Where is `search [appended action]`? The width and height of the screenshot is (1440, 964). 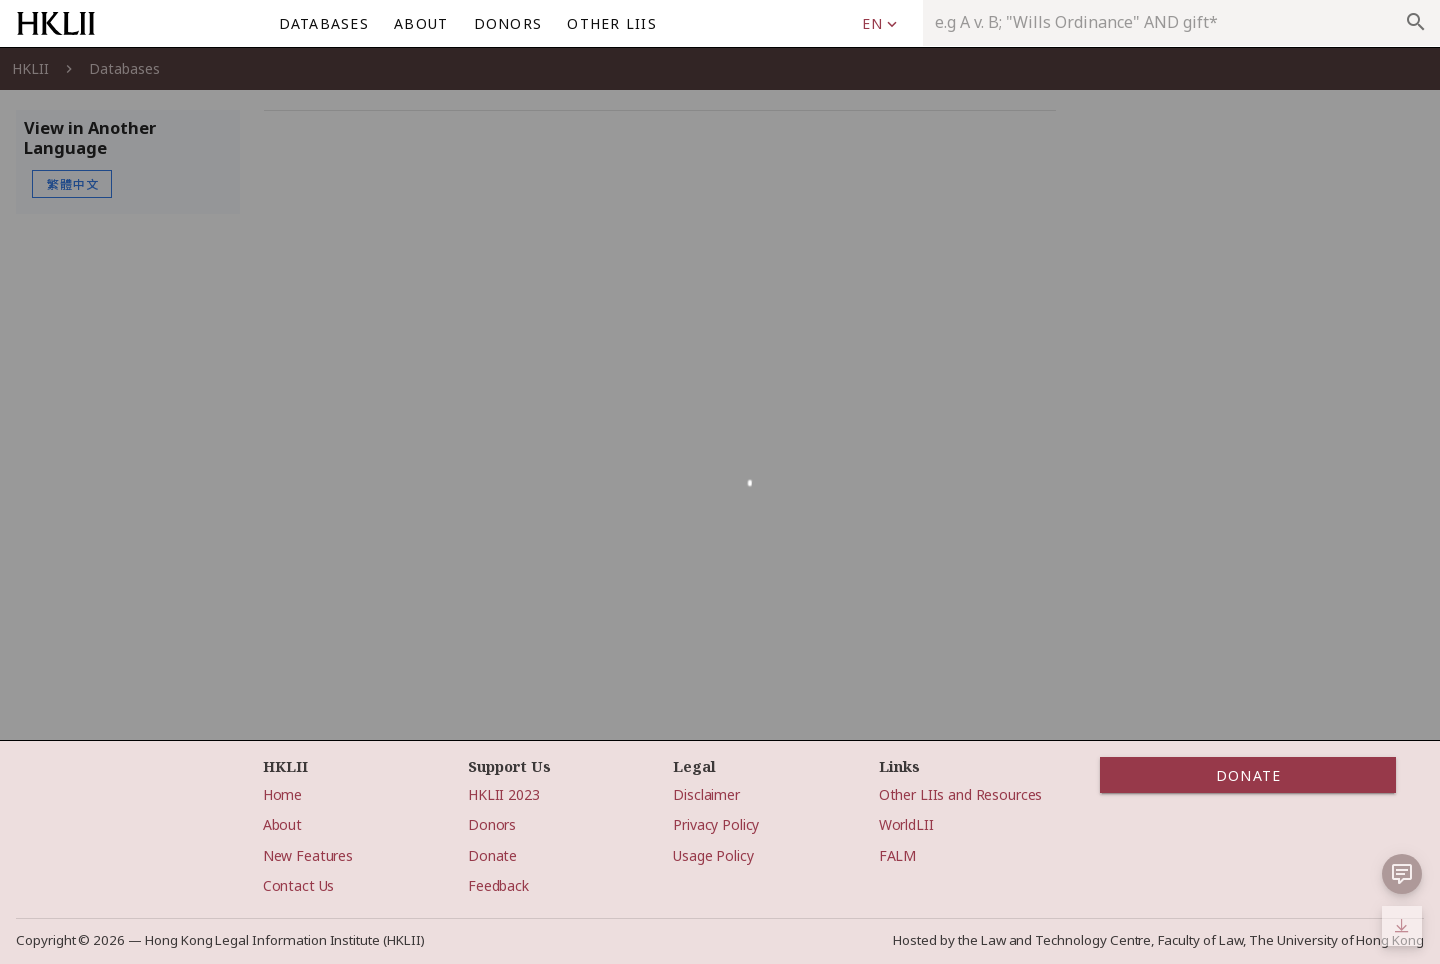
search [appended action] is located at coordinates (1416, 22).